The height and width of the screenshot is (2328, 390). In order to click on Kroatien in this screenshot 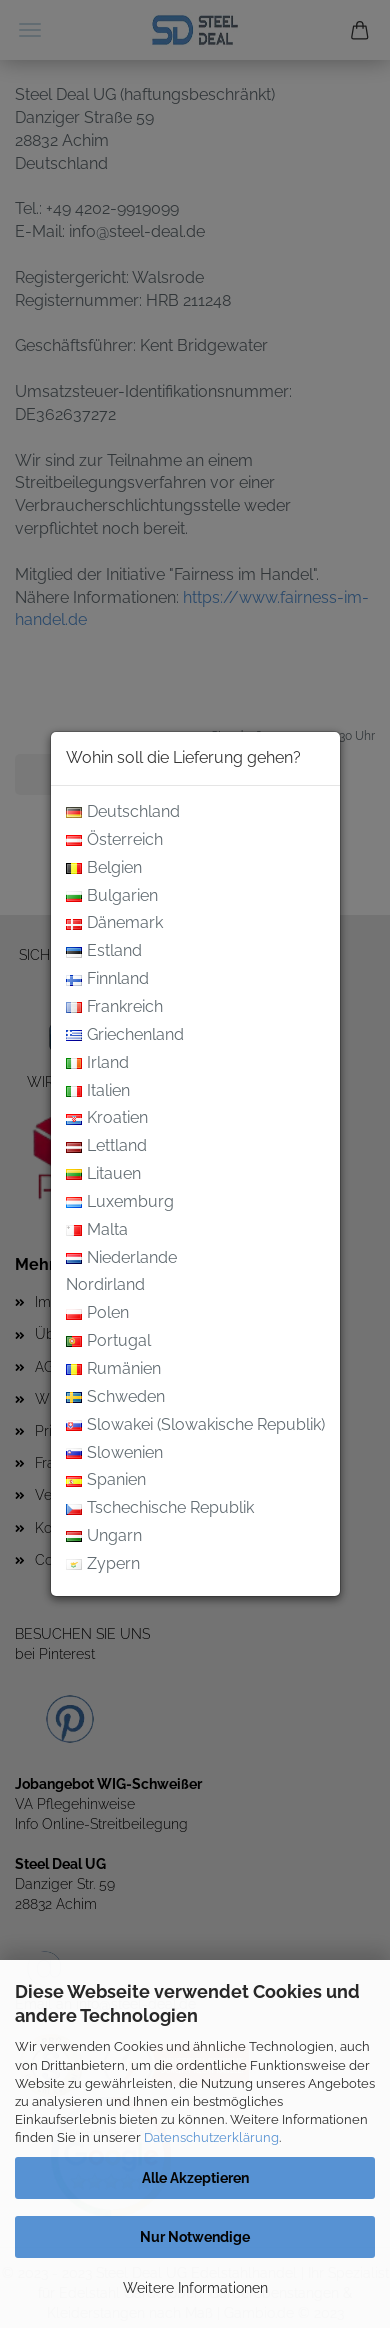, I will do `click(107, 1118)`.